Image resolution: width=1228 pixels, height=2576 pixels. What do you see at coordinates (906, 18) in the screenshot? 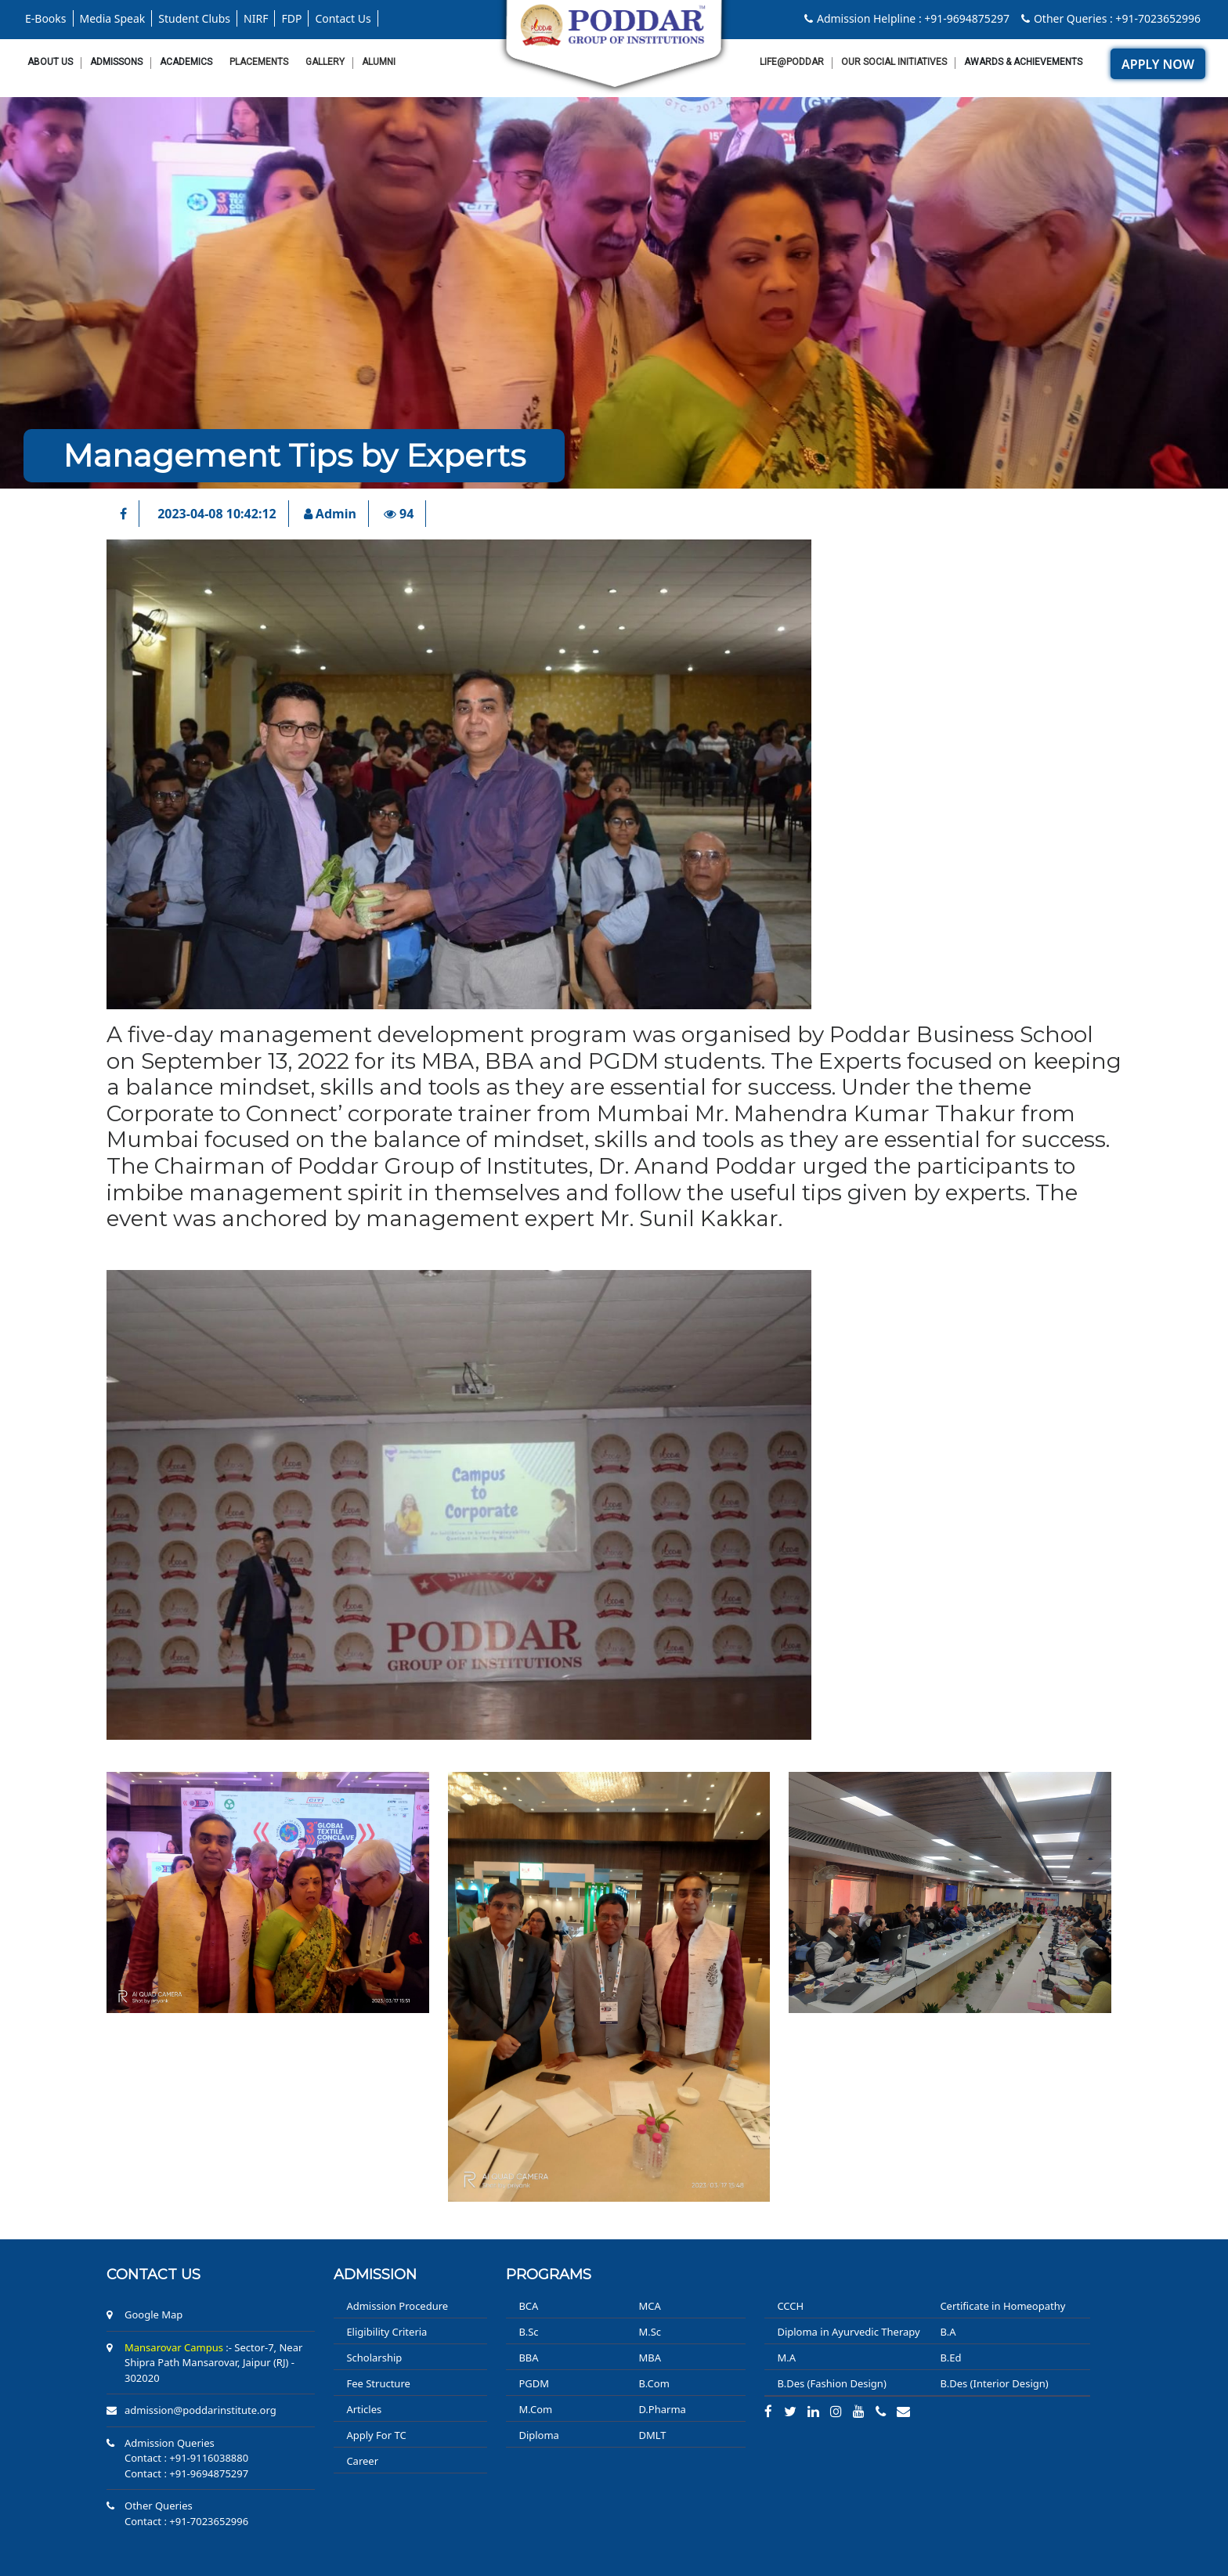
I see `Admission Helpline : +91-9694875297` at bounding box center [906, 18].